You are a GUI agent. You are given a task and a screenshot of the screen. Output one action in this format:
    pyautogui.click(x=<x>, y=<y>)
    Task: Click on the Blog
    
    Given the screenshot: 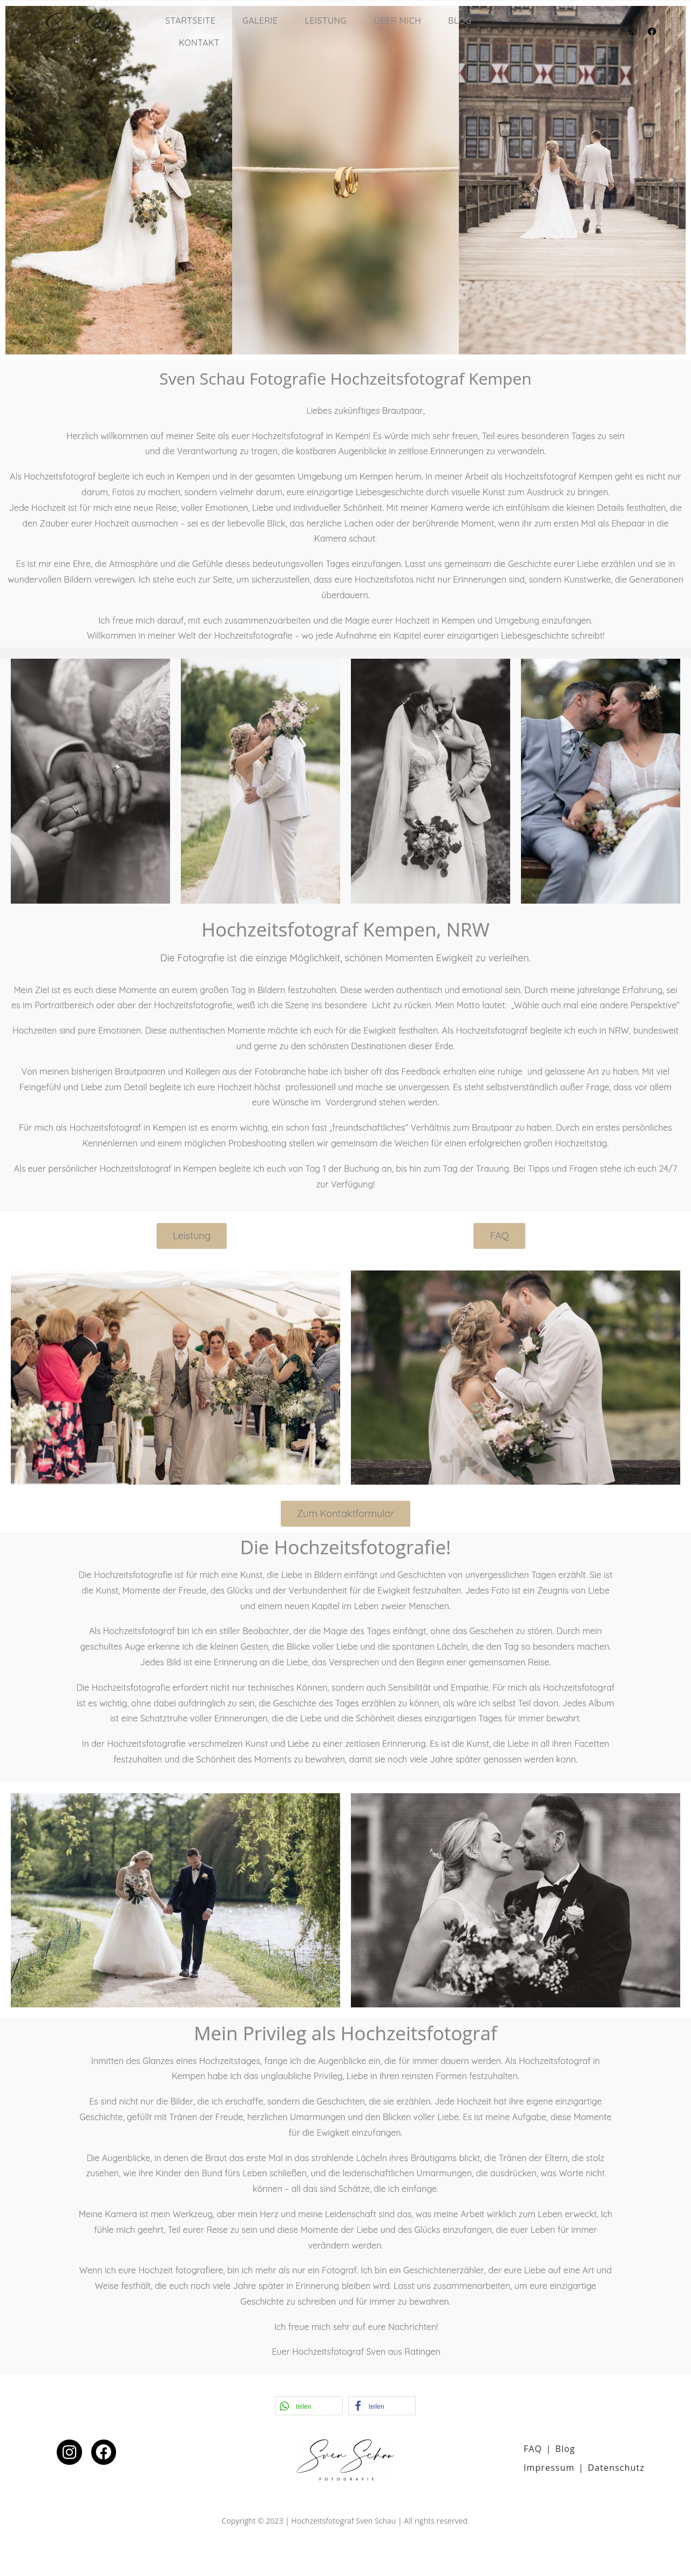 What is the action you would take?
    pyautogui.click(x=460, y=20)
    